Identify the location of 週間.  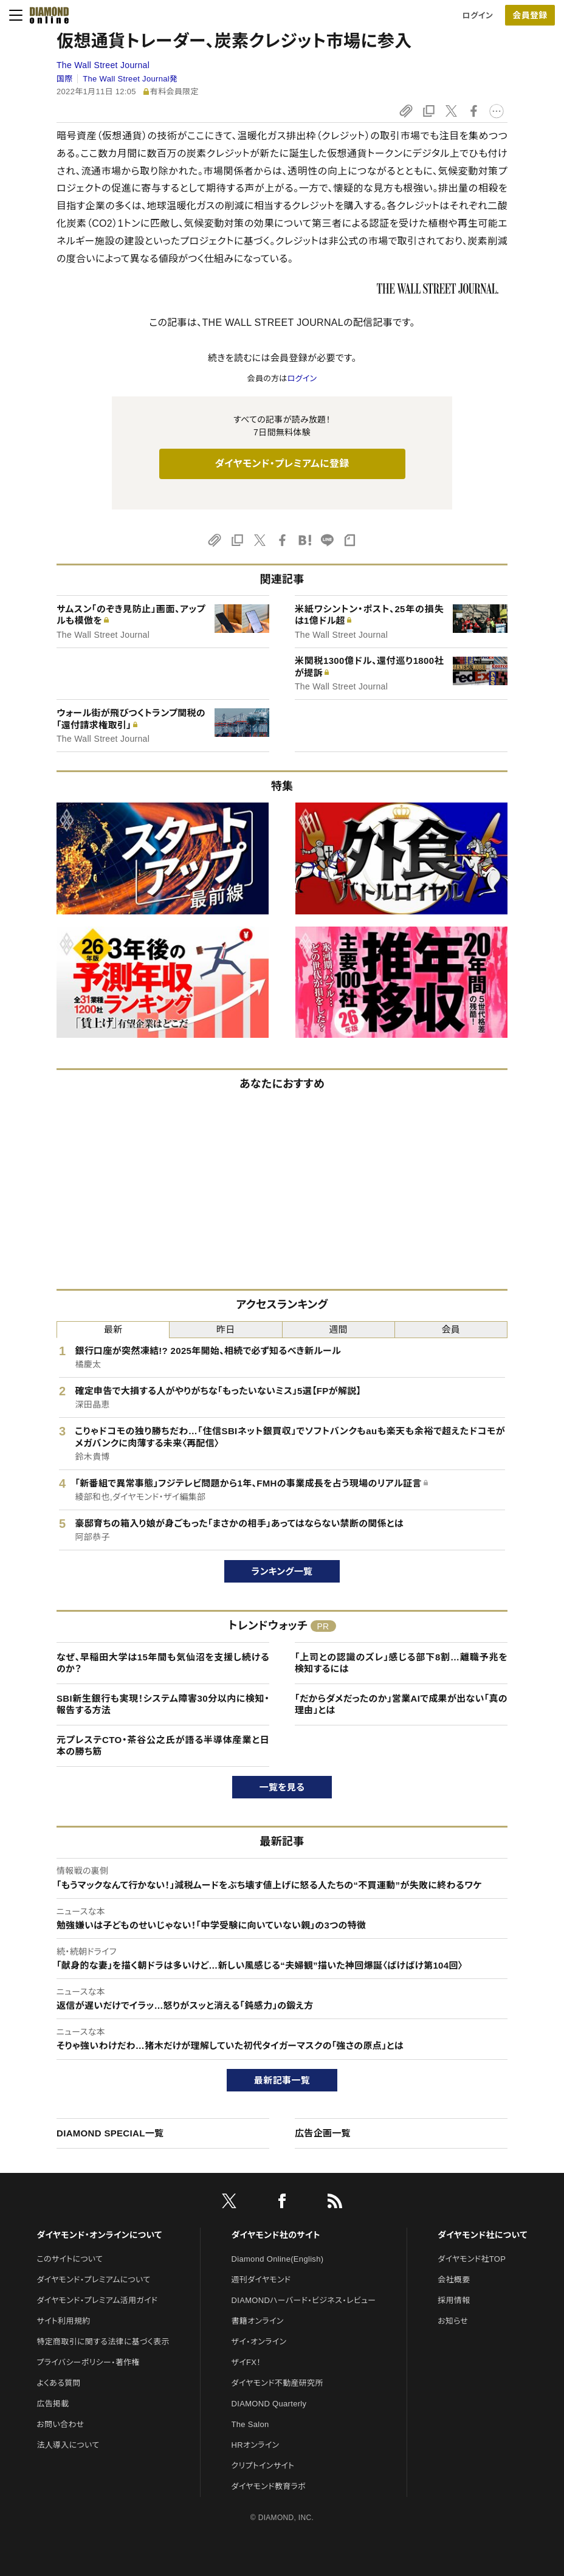
(338, 1329).